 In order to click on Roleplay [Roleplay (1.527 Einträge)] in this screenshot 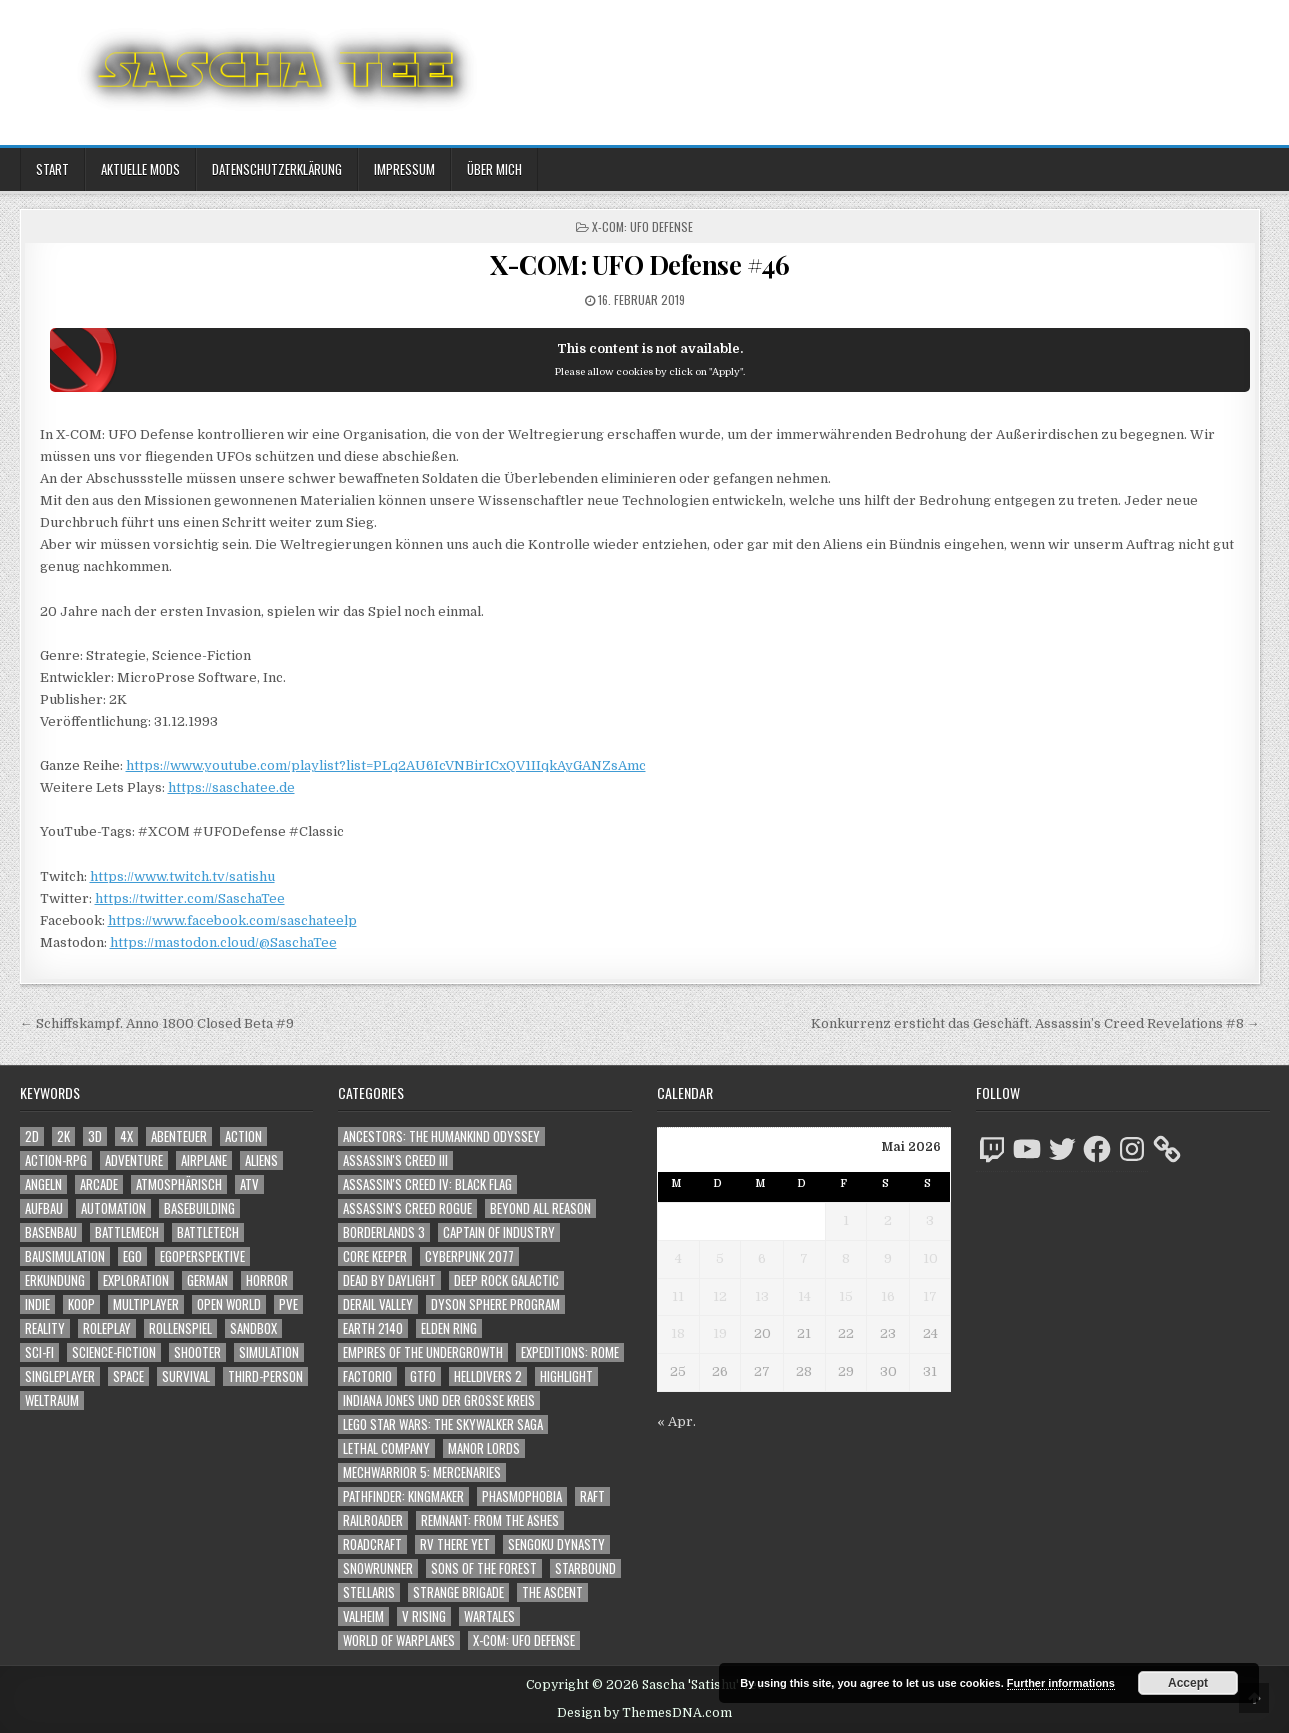, I will do `click(107, 1328)`.